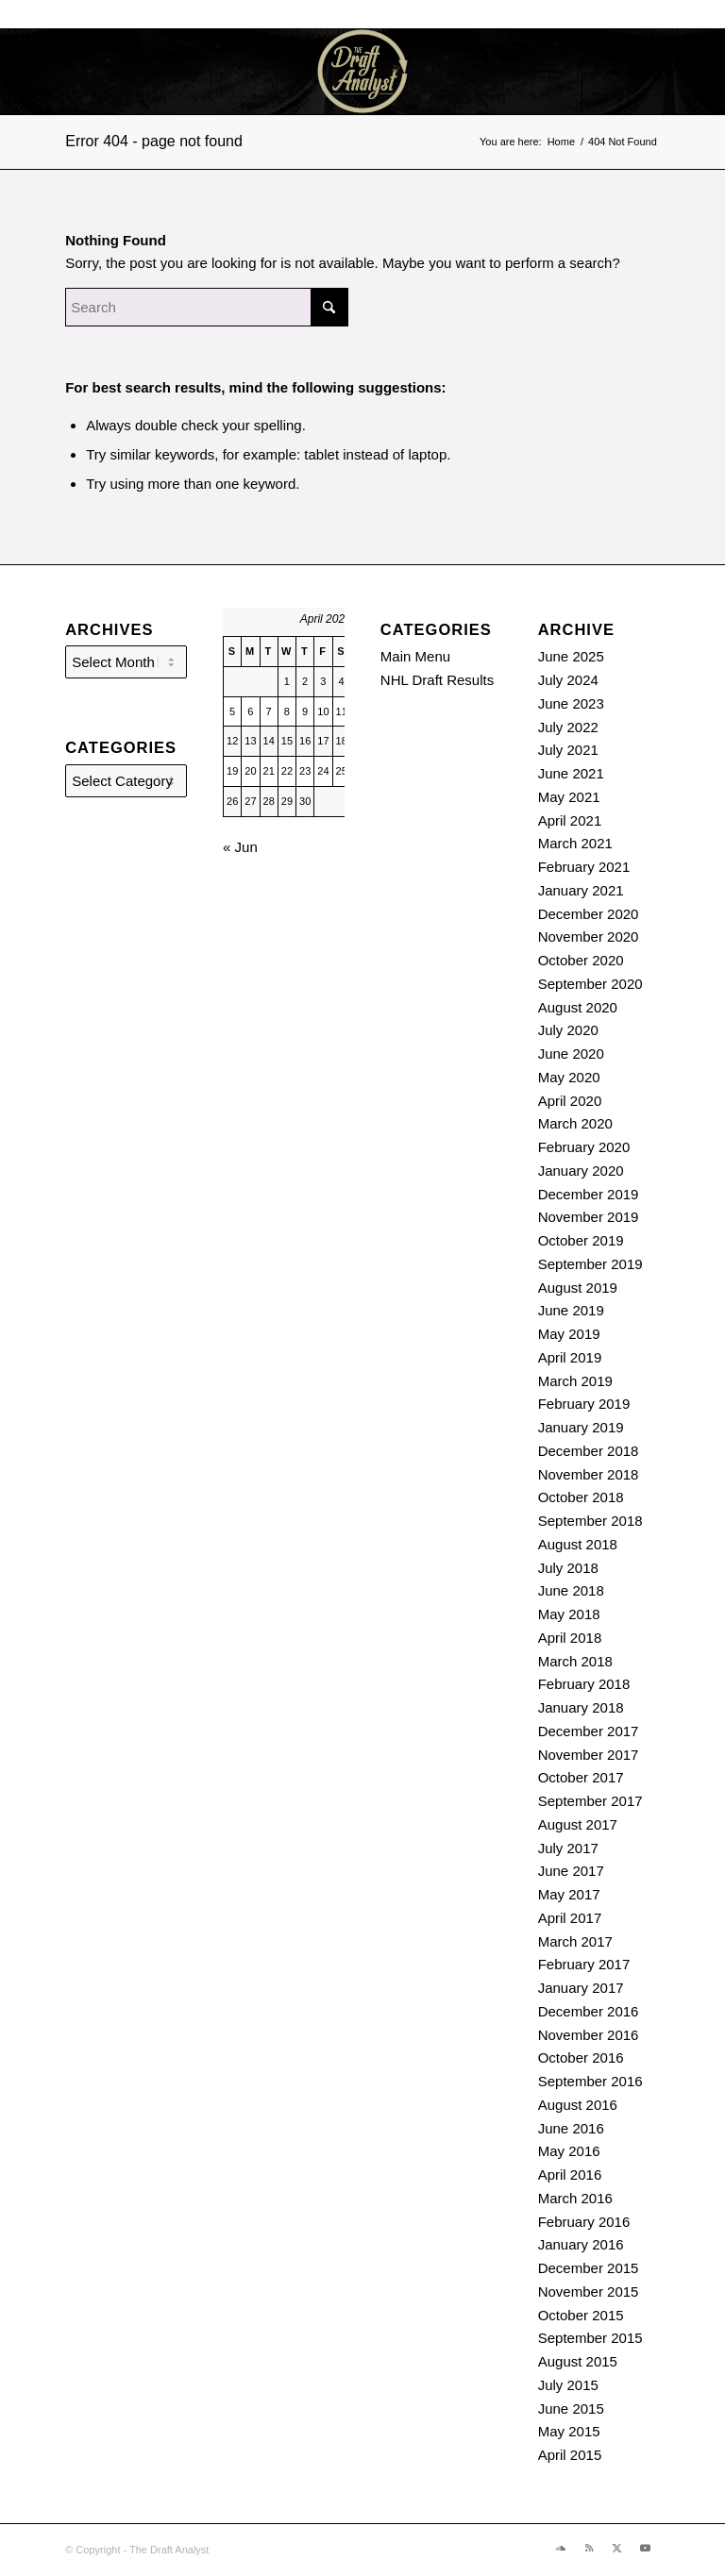 The width and height of the screenshot is (725, 2576). What do you see at coordinates (588, 1474) in the screenshot?
I see `November 2018` at bounding box center [588, 1474].